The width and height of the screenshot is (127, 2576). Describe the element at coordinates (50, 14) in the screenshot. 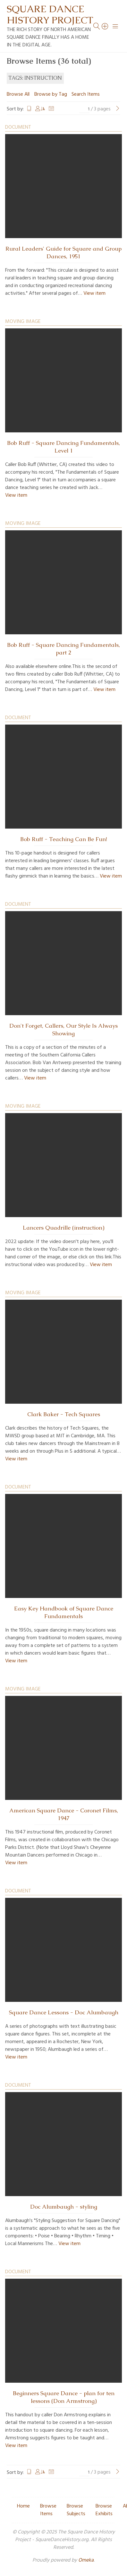

I see `Square Dance History Project` at that location.